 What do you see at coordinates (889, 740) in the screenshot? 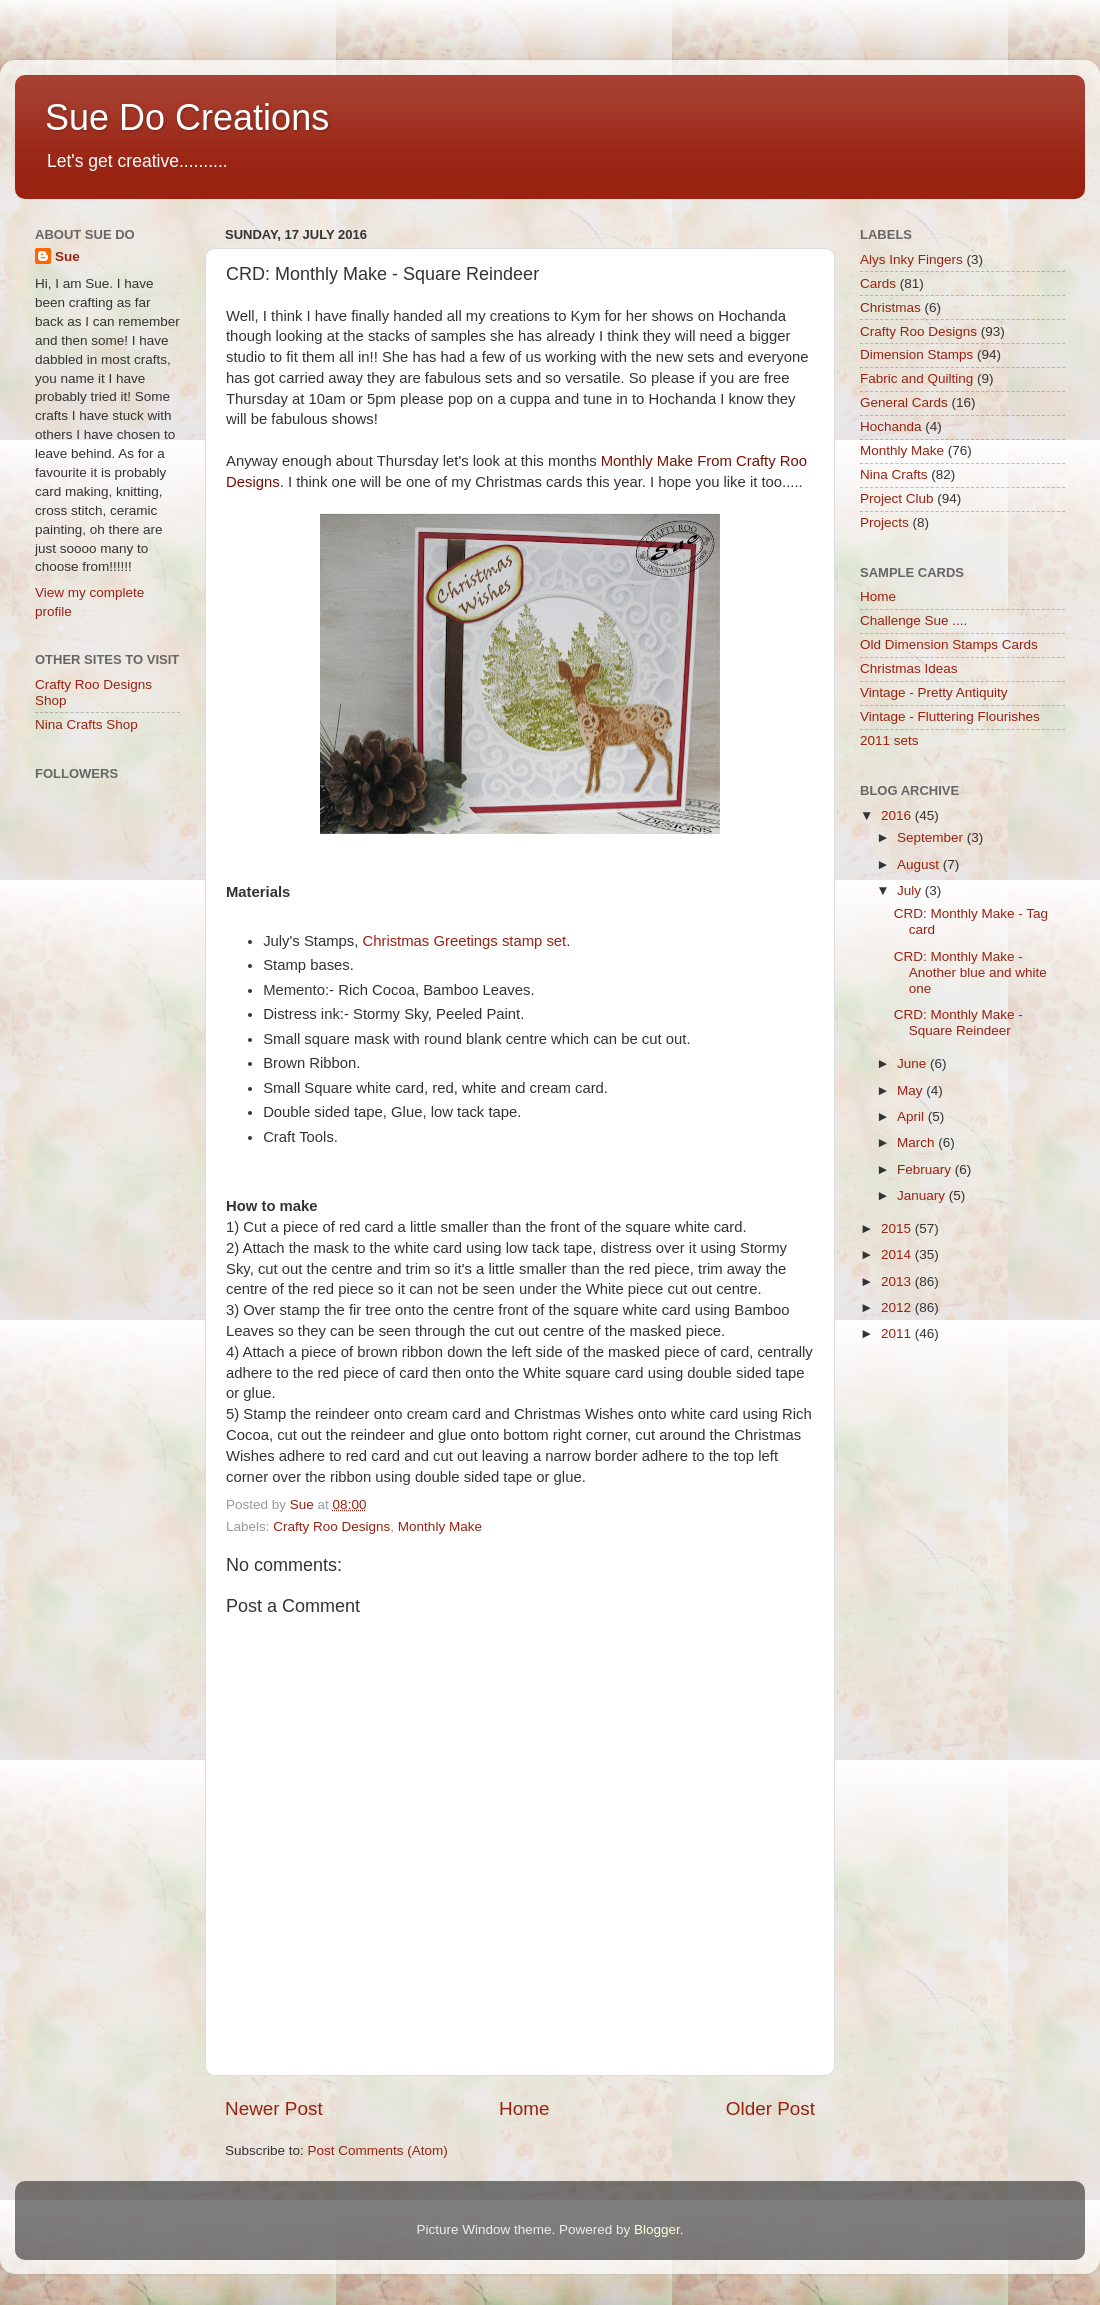
I see `2011 sets` at bounding box center [889, 740].